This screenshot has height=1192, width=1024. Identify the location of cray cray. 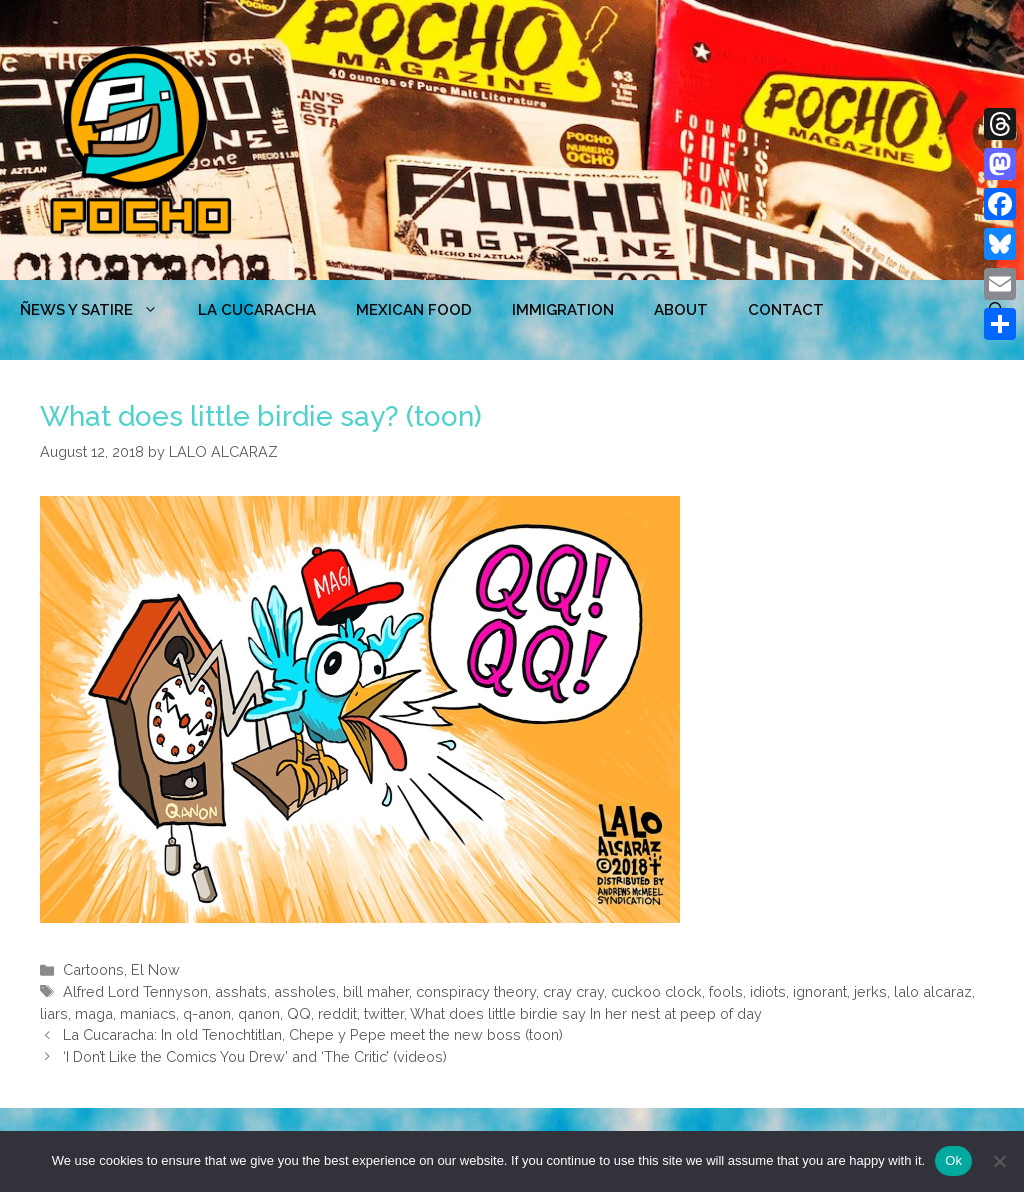
(573, 991).